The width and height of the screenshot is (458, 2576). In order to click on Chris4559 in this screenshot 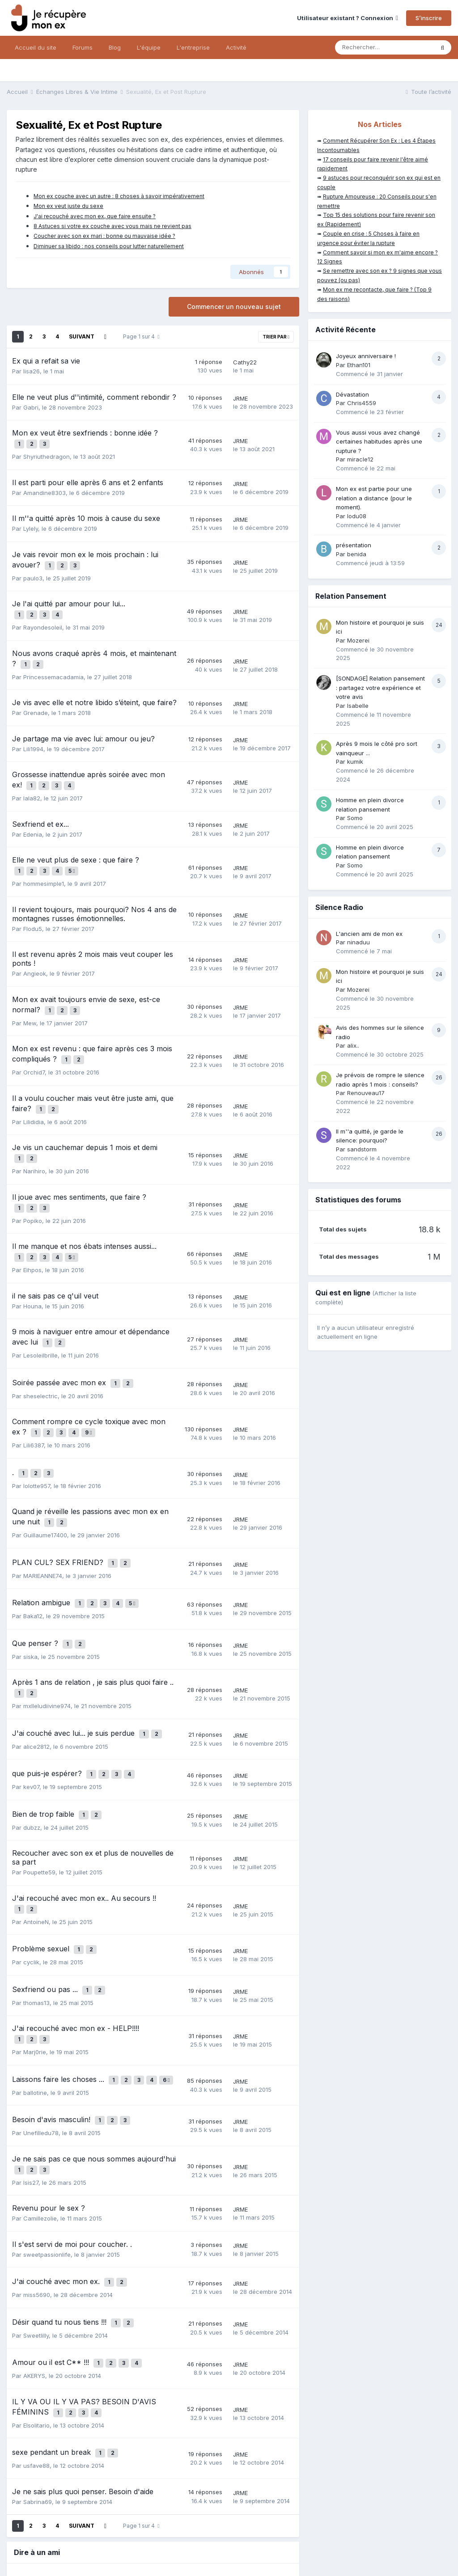, I will do `click(361, 402)`.